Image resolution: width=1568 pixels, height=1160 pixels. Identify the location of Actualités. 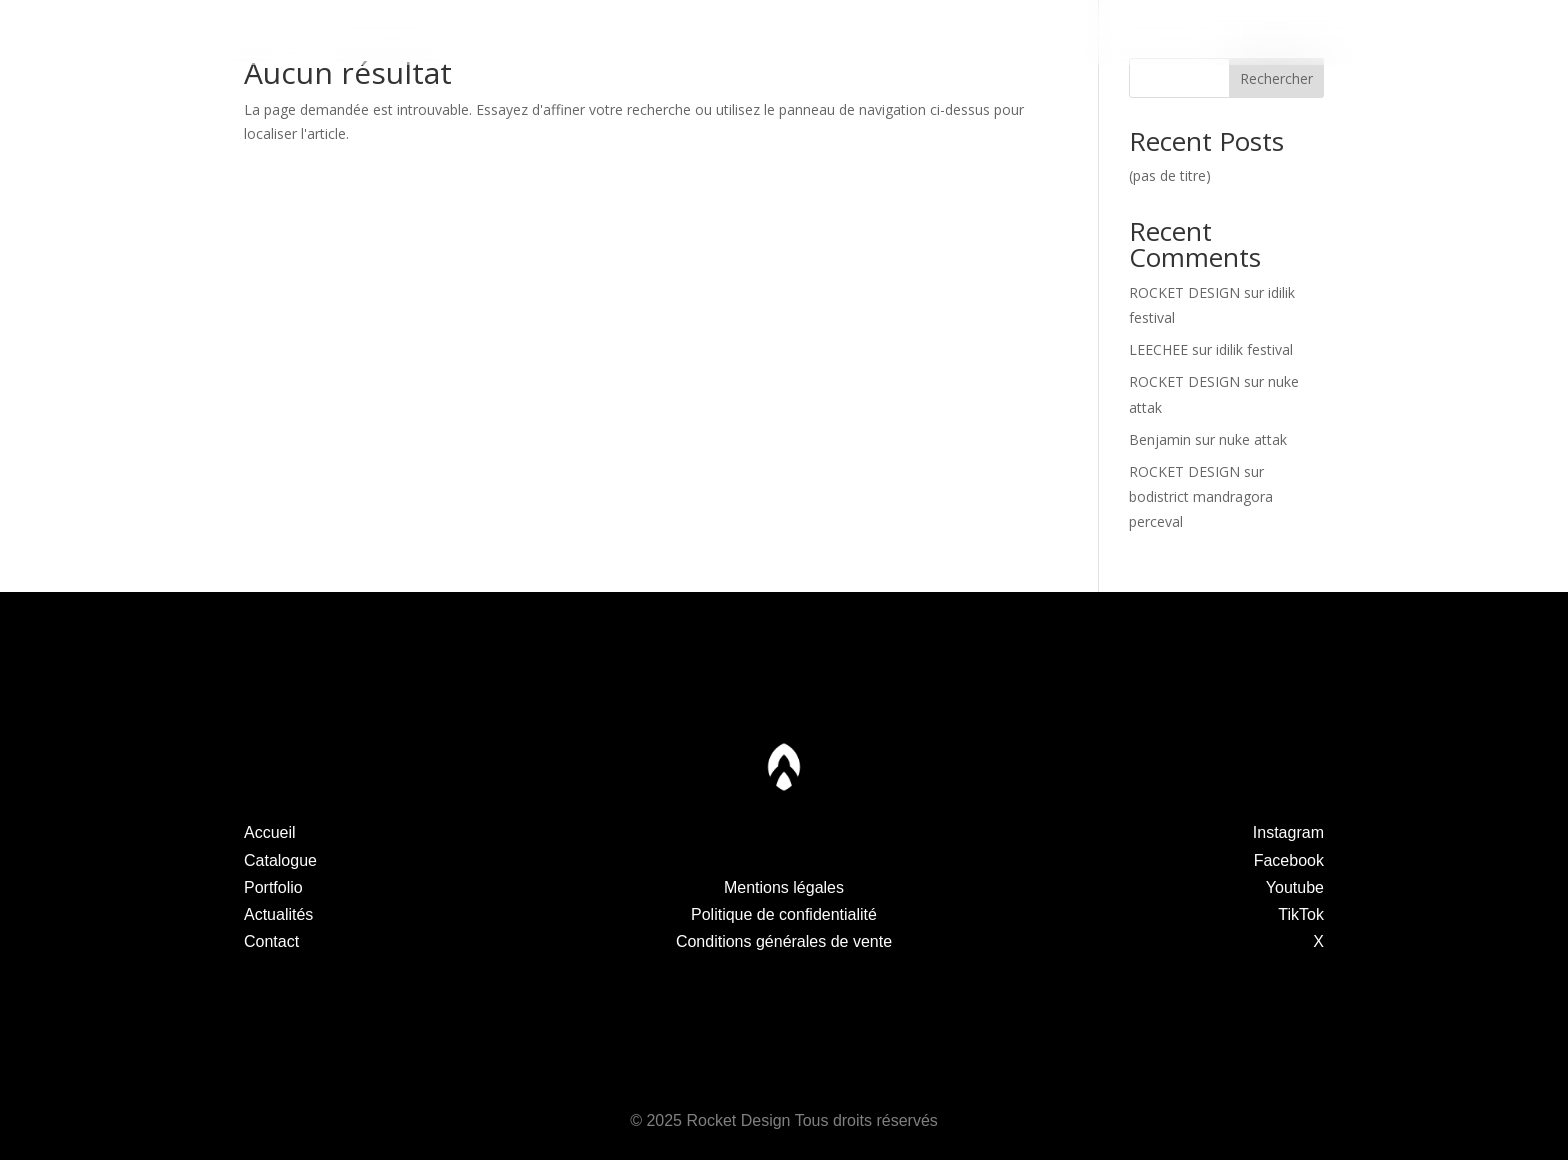
(999, 32).